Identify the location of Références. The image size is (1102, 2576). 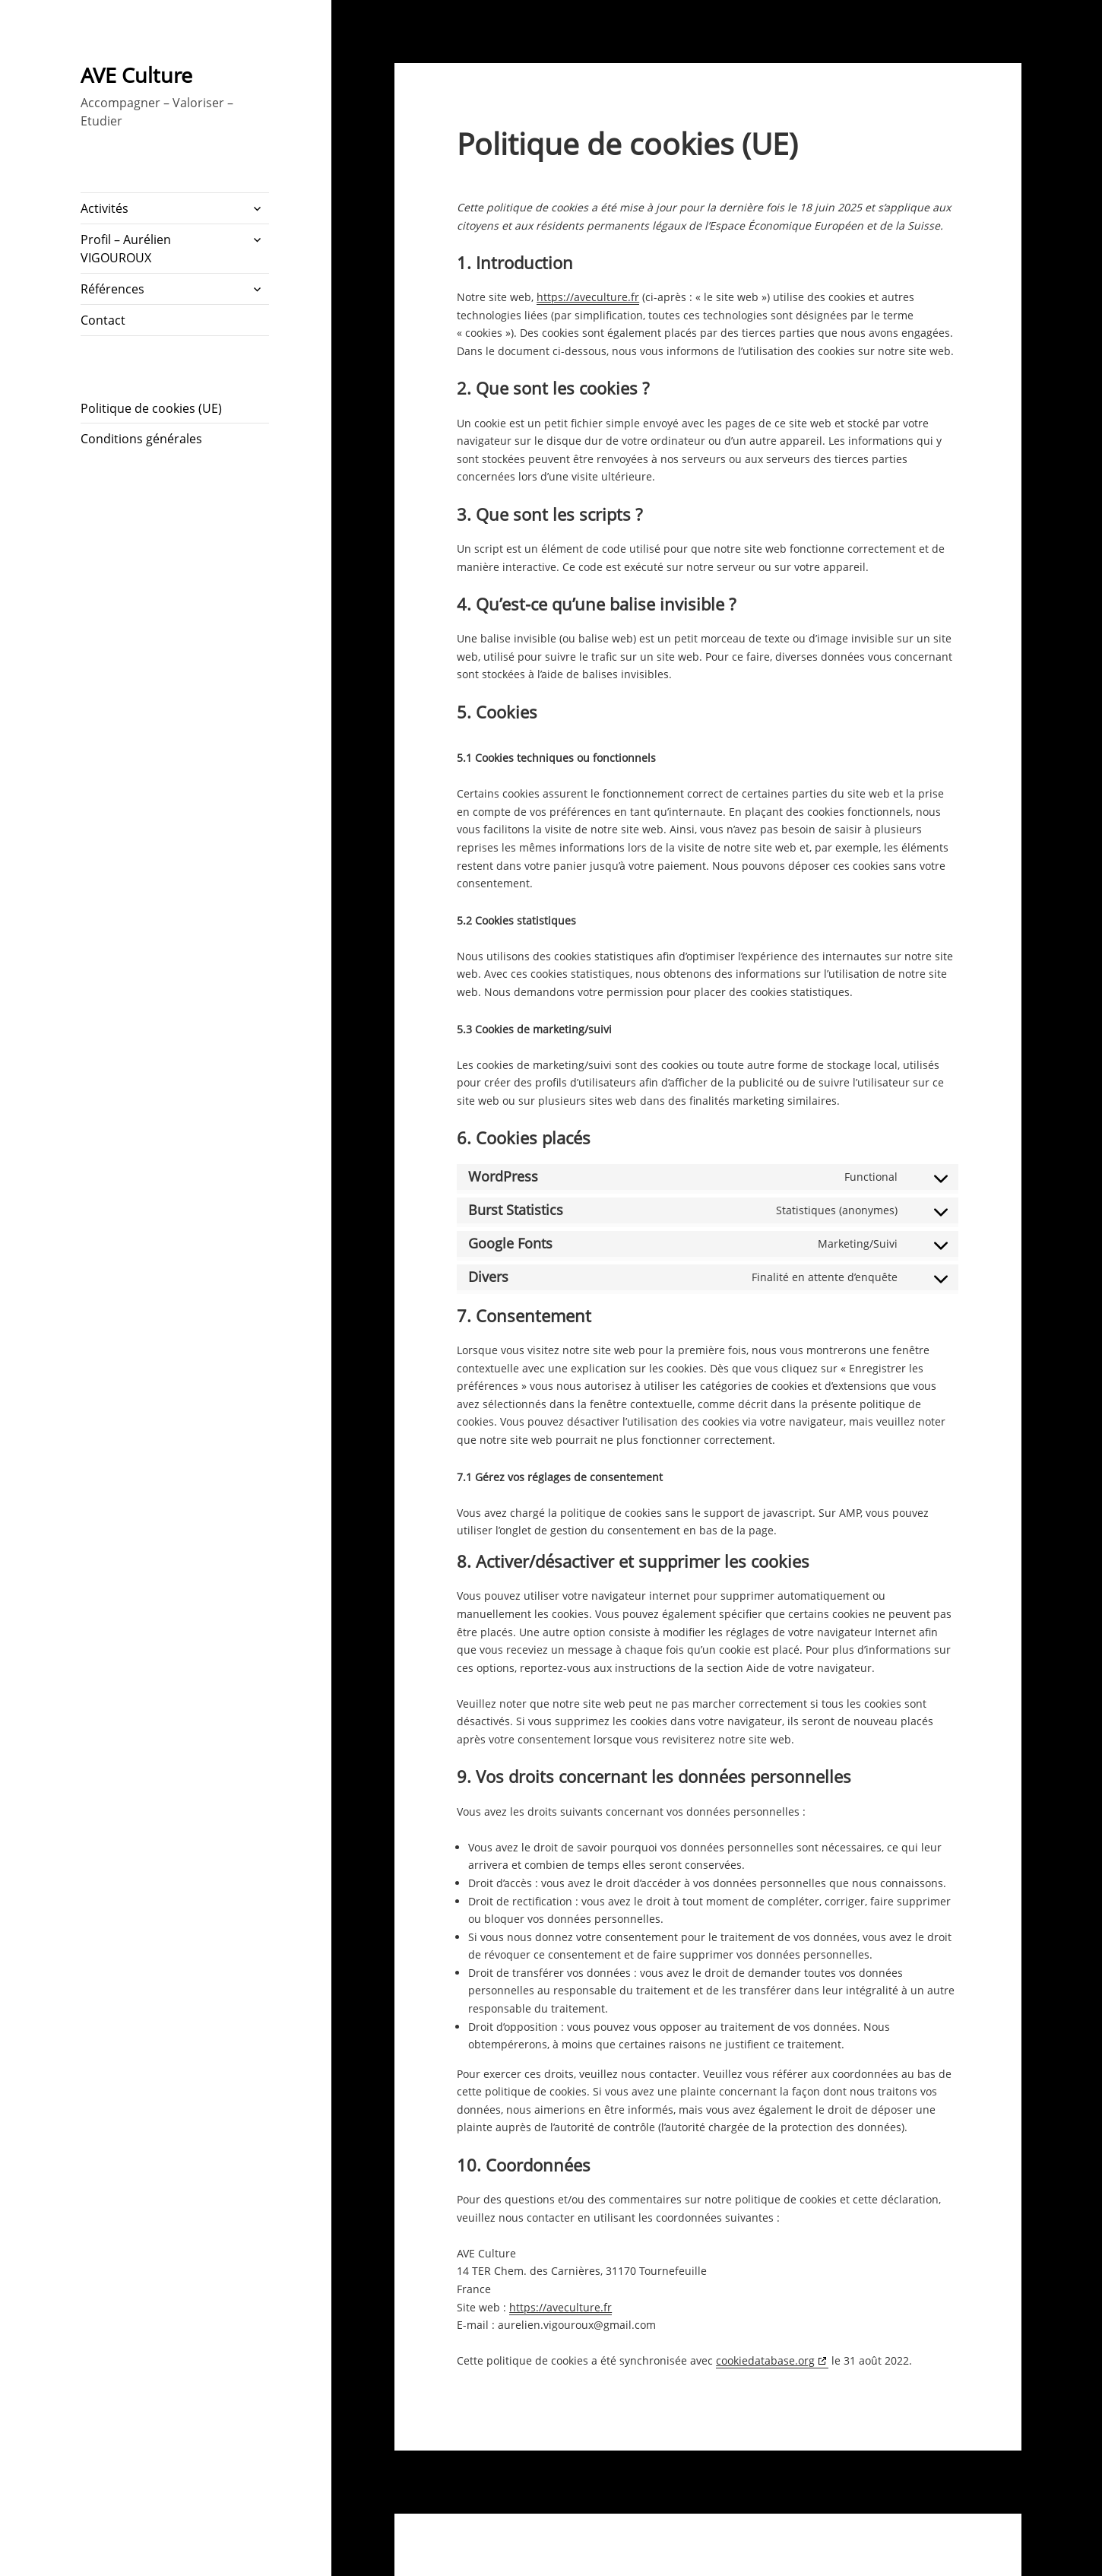
(112, 289).